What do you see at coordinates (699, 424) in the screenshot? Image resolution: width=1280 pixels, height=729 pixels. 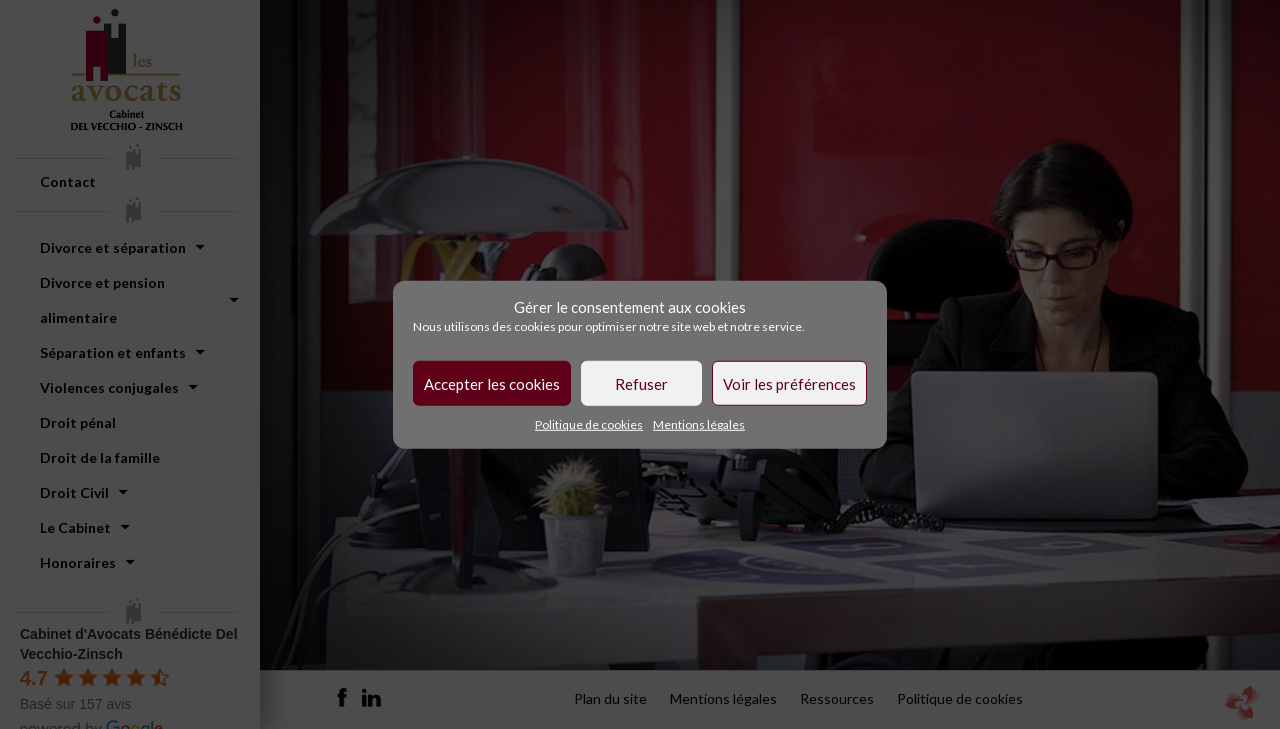 I see `Mentions légales` at bounding box center [699, 424].